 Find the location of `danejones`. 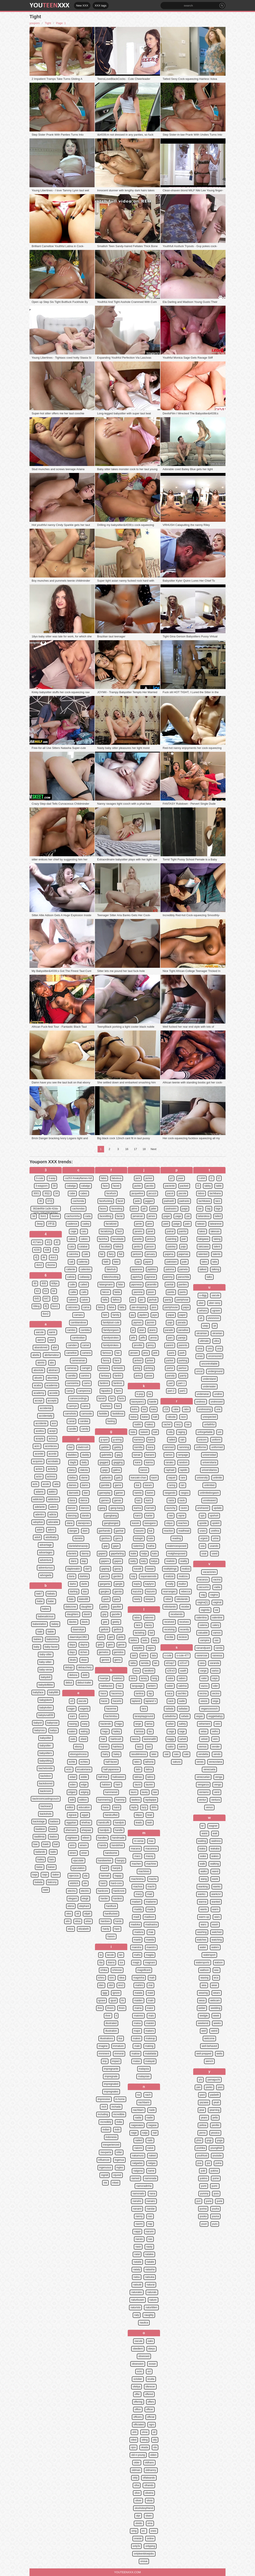

danejones is located at coordinates (84, 1523).